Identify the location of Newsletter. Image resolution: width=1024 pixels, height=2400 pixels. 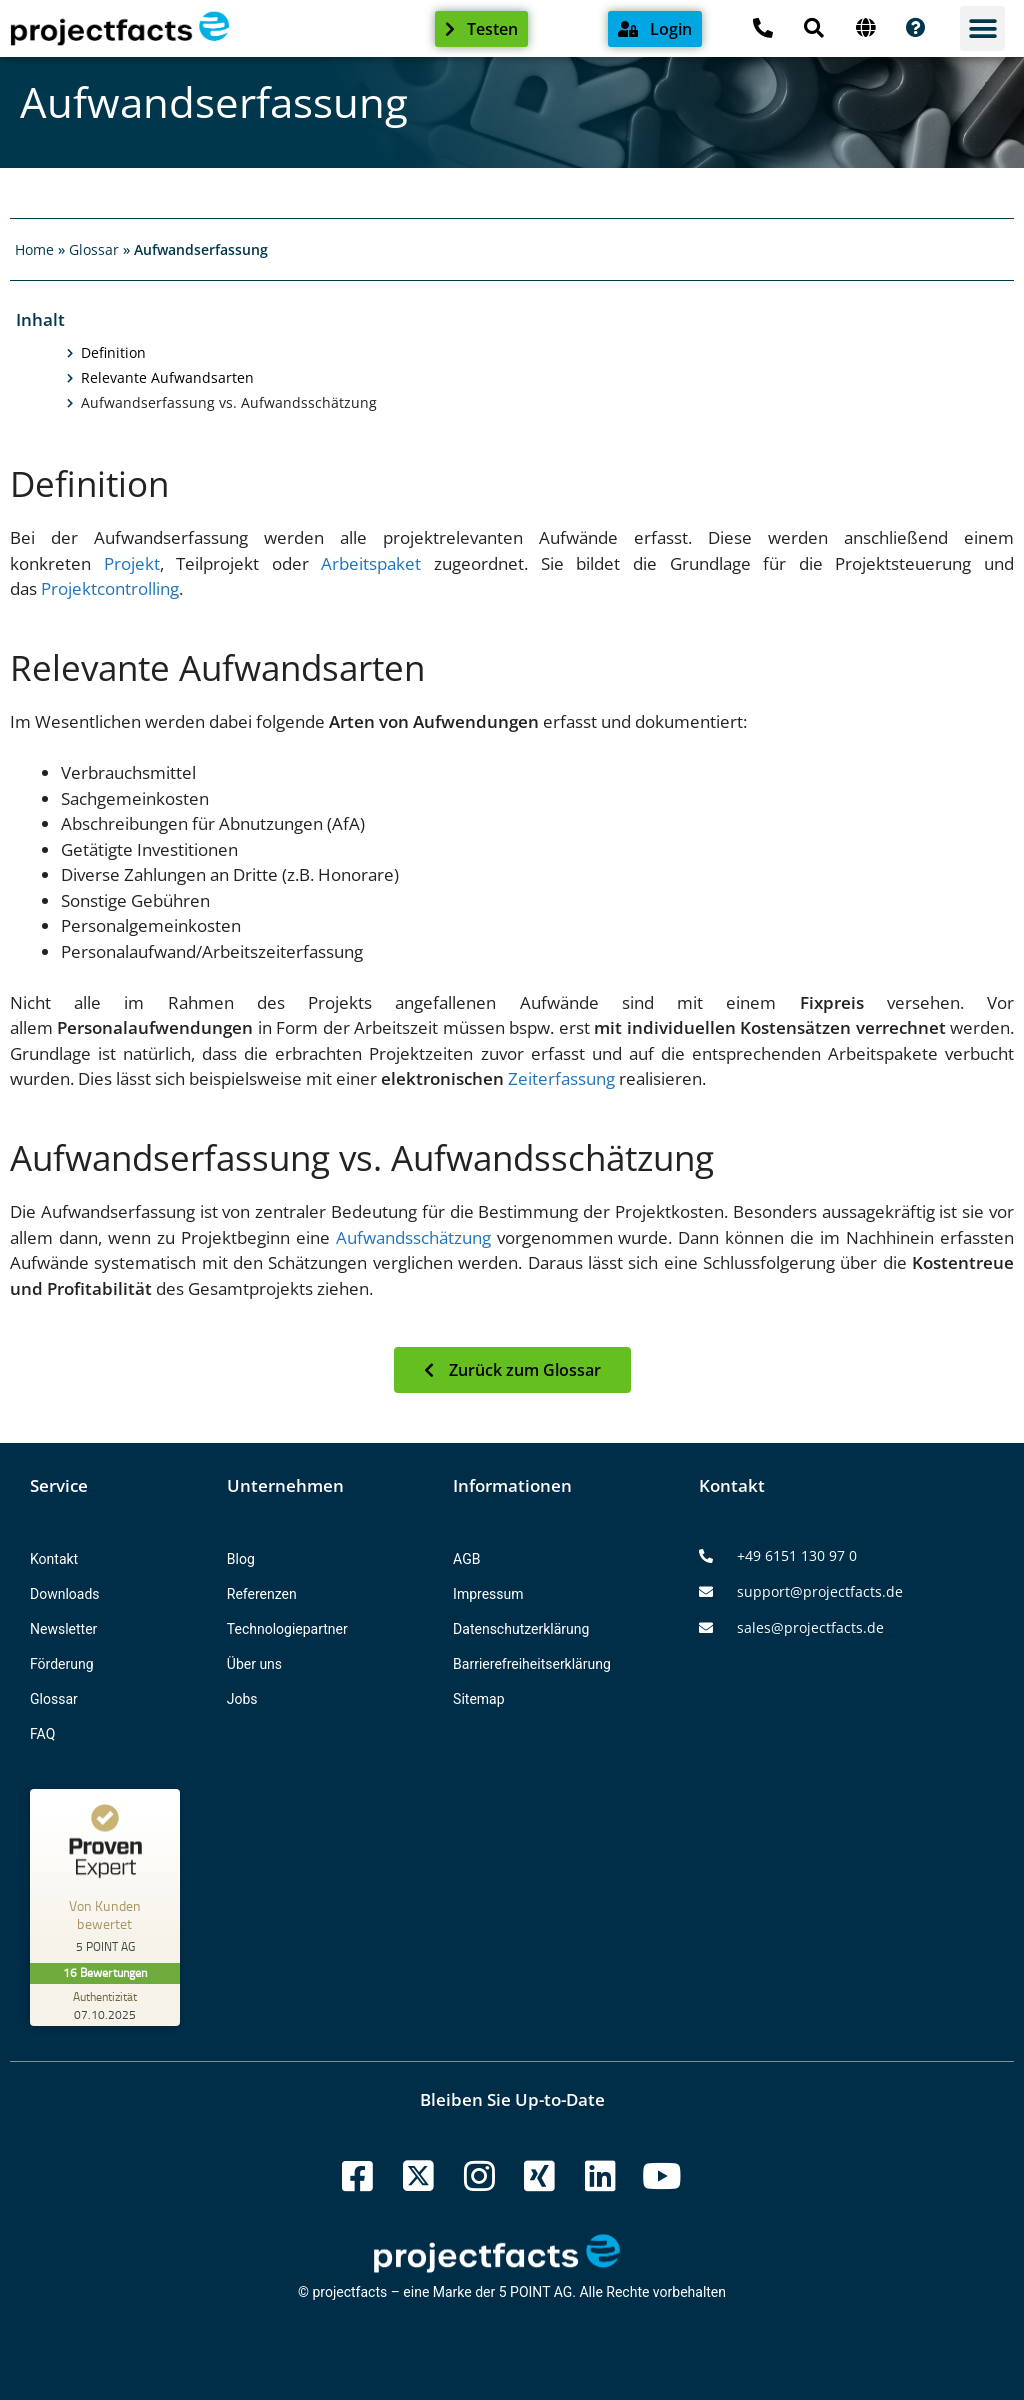
(63, 1629).